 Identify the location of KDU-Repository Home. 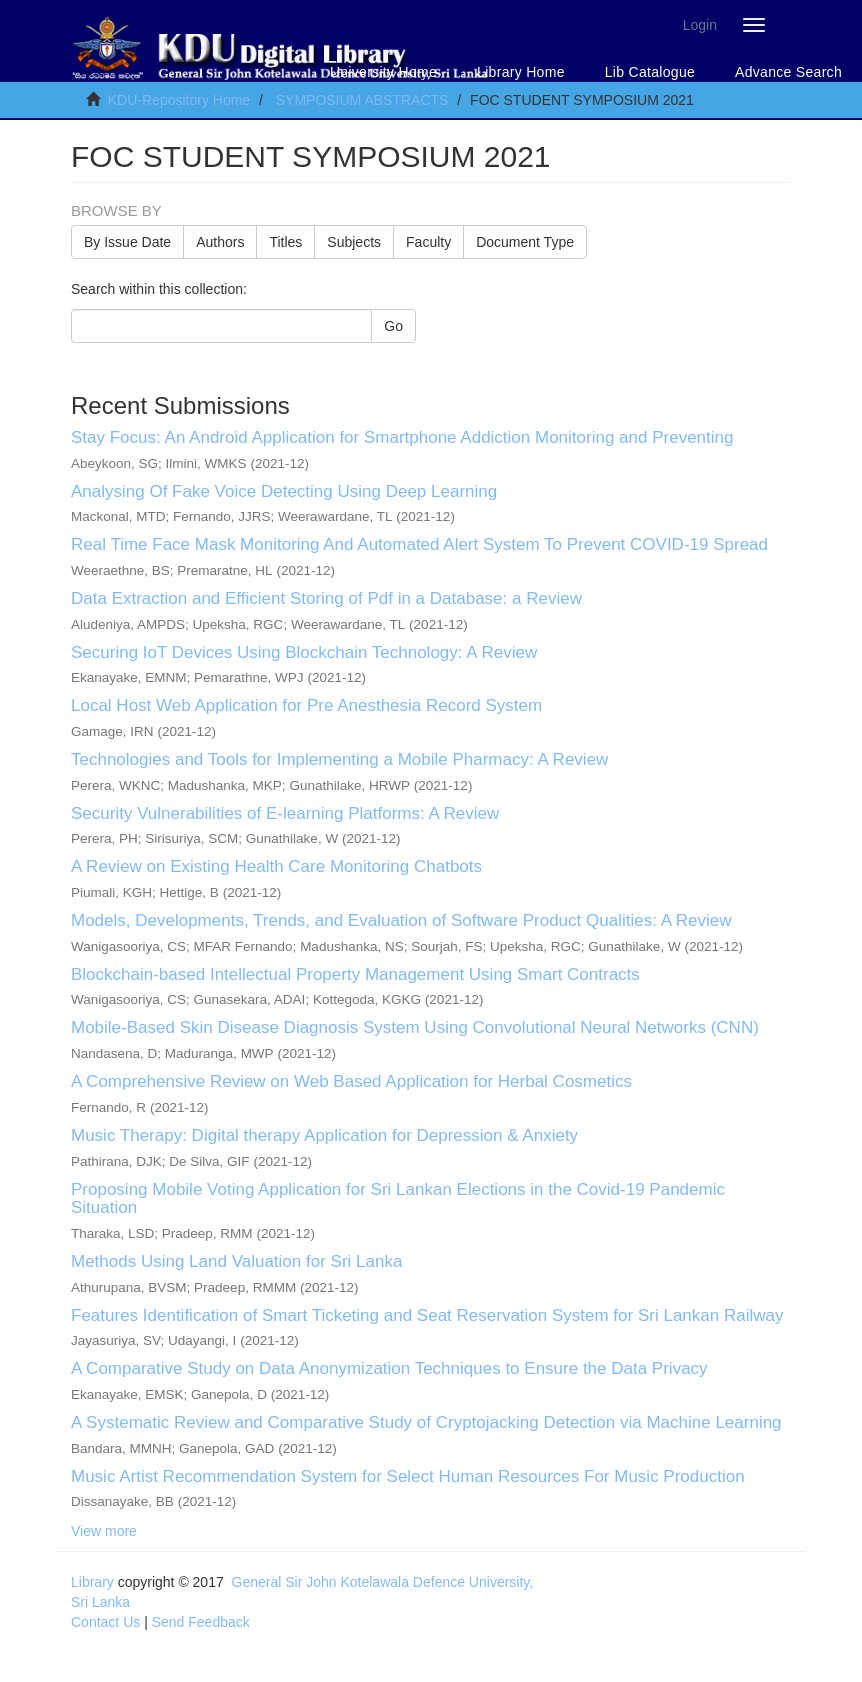
(179, 100).